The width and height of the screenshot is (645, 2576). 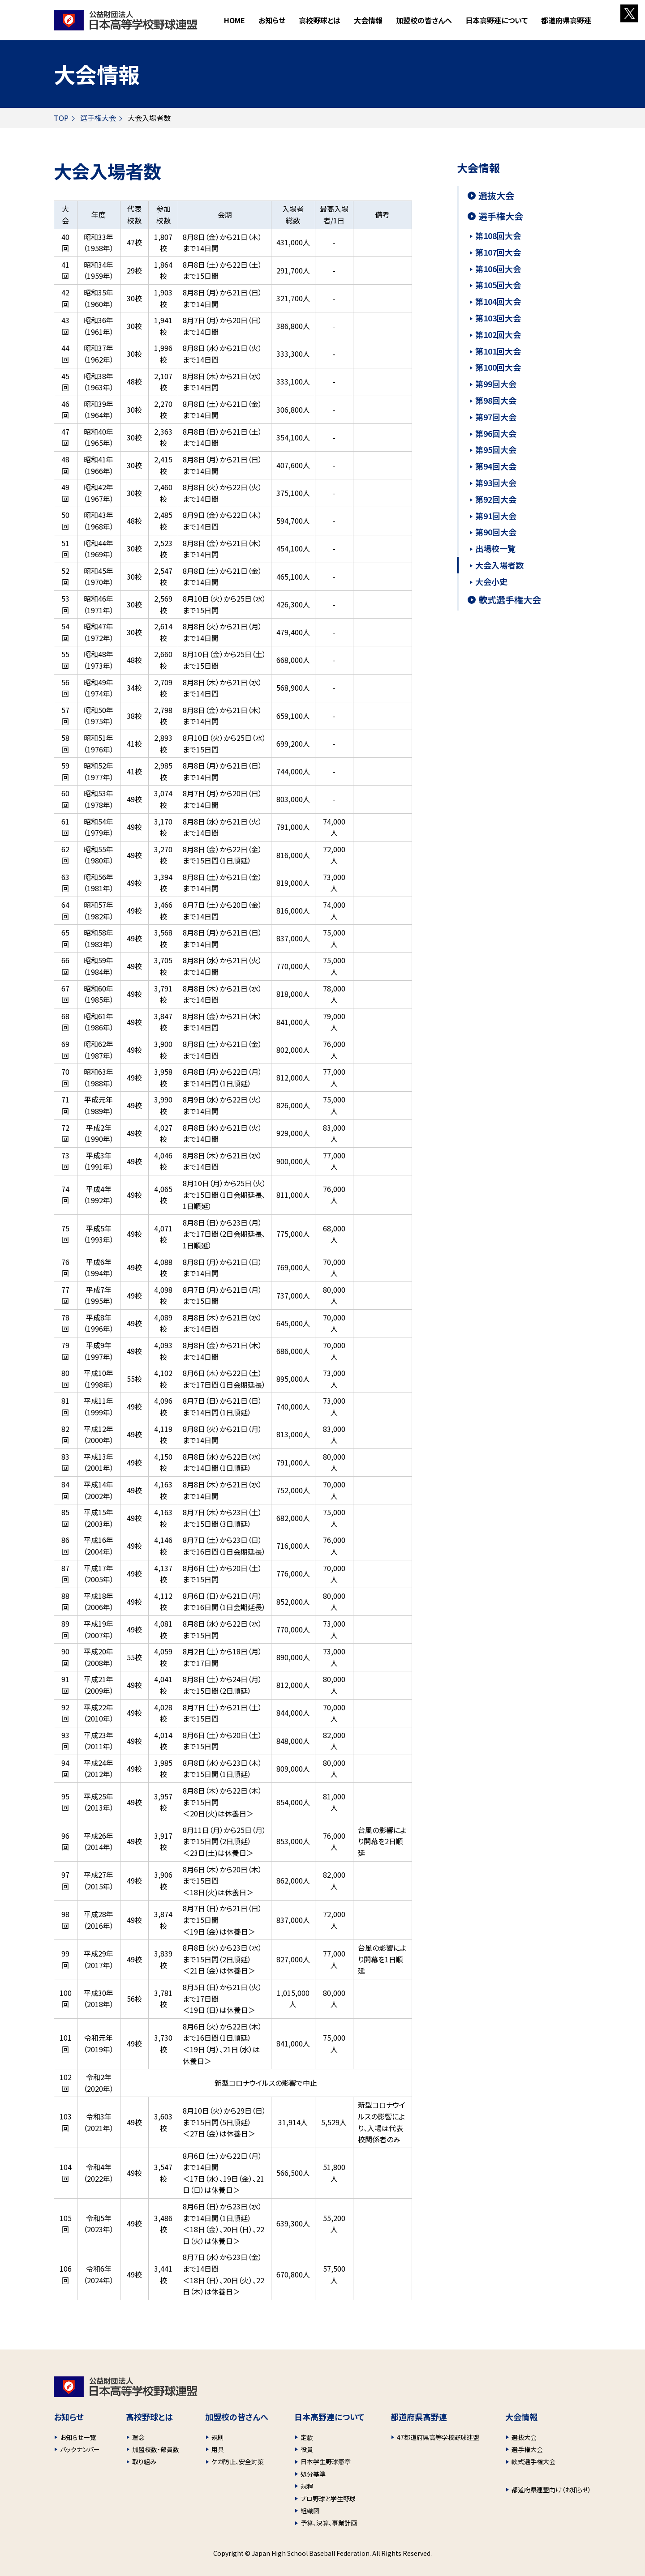 What do you see at coordinates (495, 466) in the screenshot?
I see `第94回大会` at bounding box center [495, 466].